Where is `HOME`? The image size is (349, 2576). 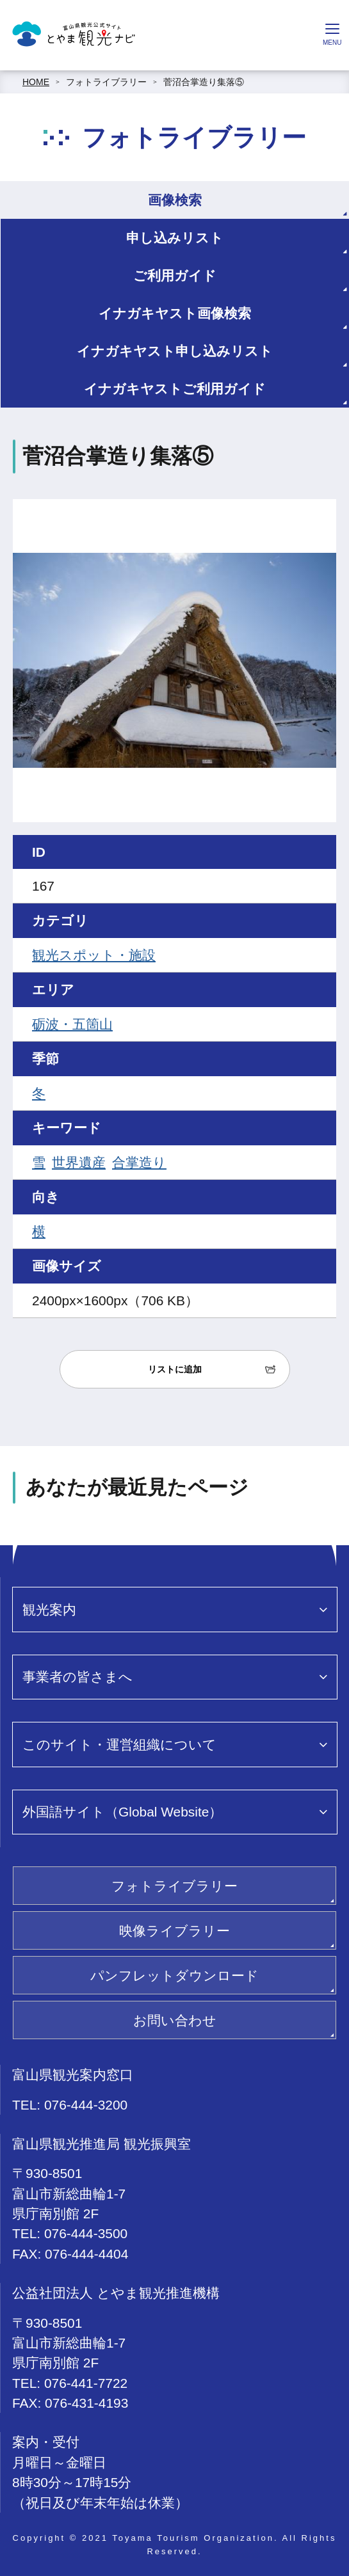 HOME is located at coordinates (35, 82).